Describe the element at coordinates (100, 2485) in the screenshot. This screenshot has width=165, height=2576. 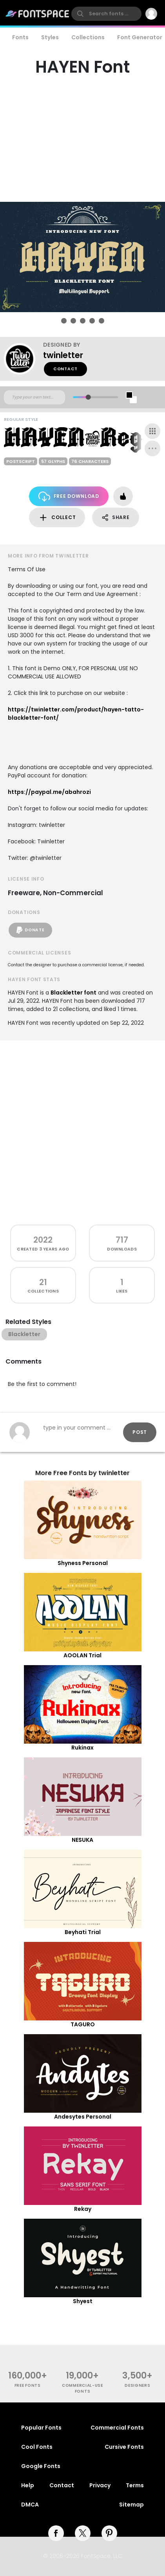
I see `Privacy` at that location.